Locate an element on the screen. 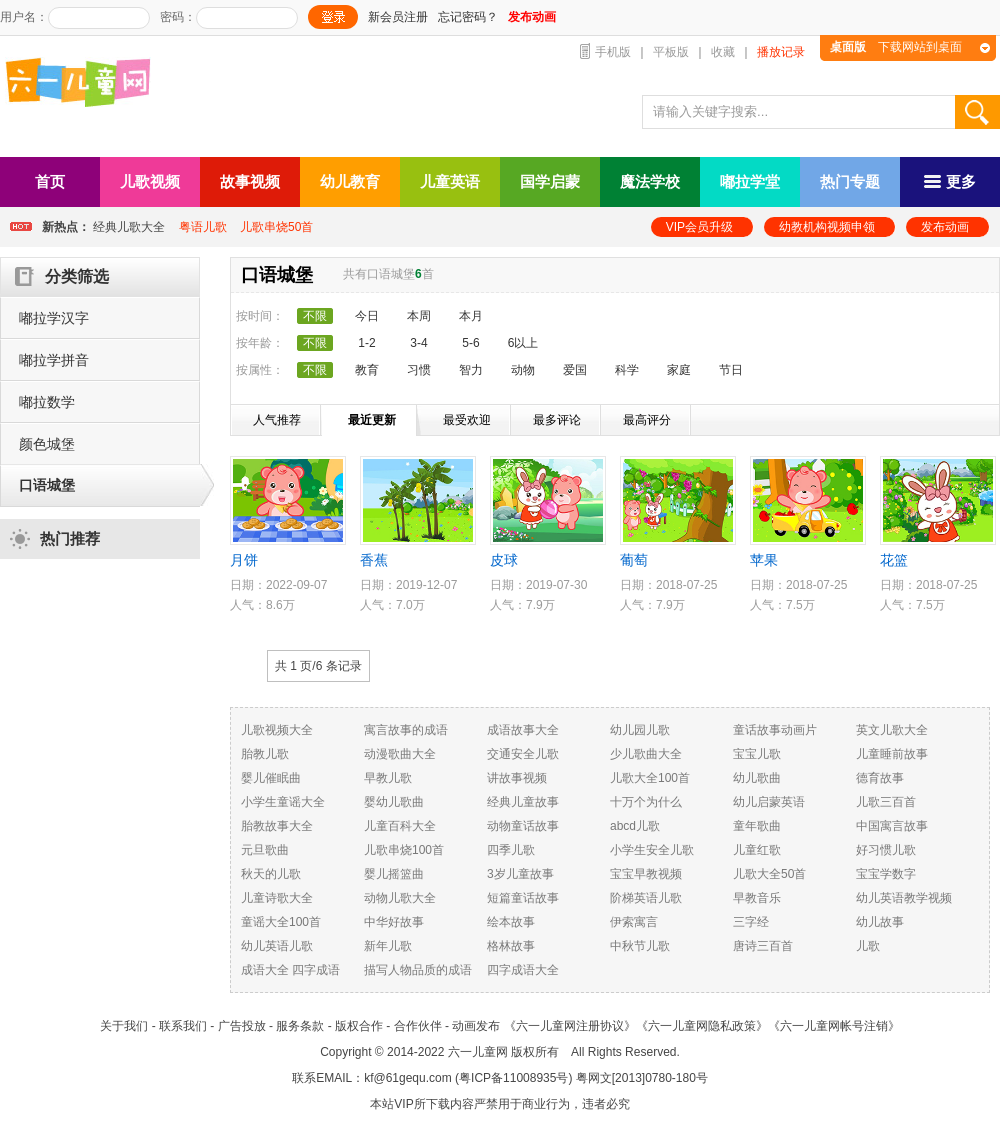 The image size is (1000, 1127). 动物儿歌大全 is located at coordinates (400, 898).